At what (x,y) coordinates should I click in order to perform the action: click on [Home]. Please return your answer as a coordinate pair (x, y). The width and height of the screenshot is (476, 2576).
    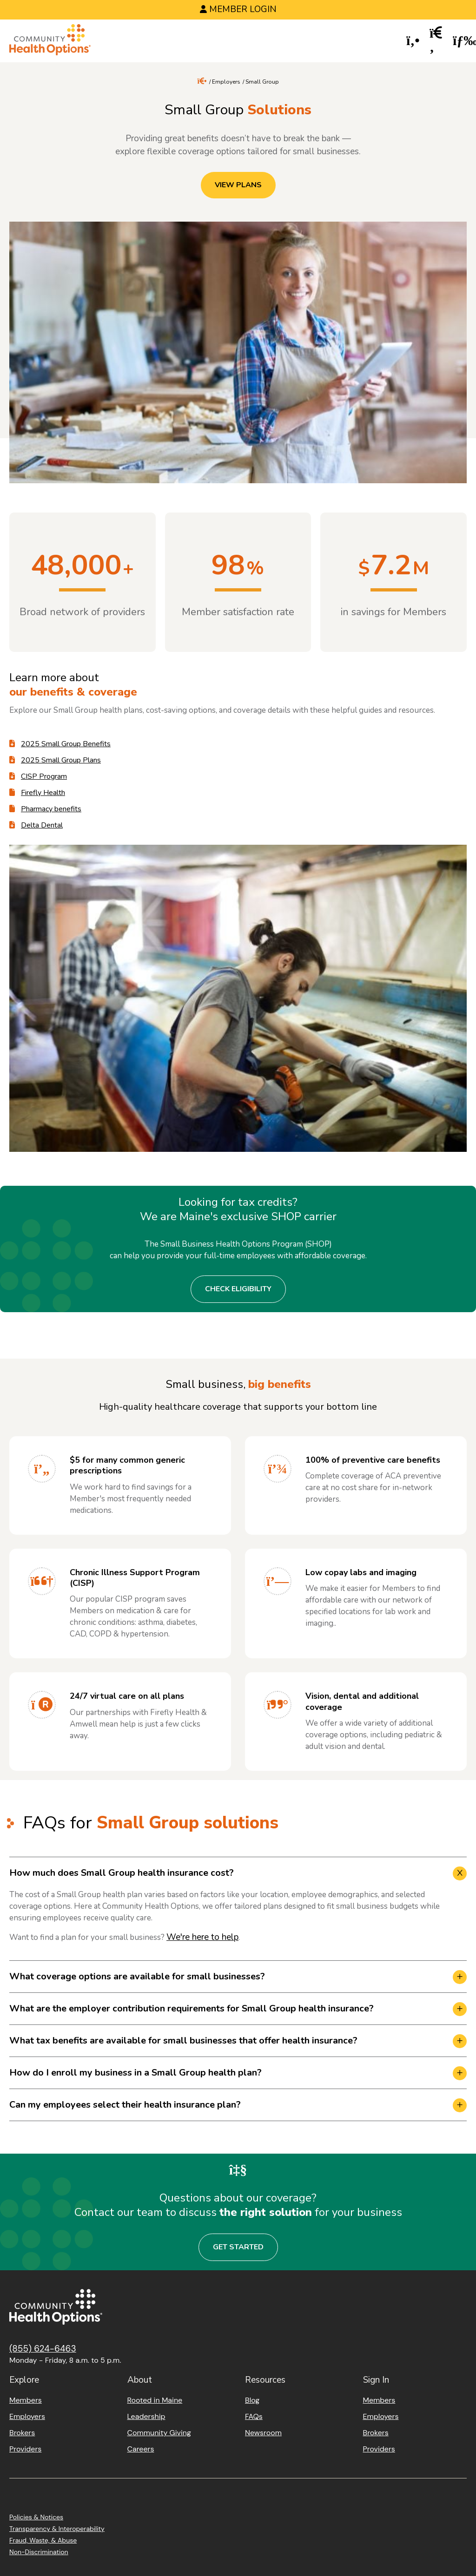
    Looking at the image, I should click on (50, 41).